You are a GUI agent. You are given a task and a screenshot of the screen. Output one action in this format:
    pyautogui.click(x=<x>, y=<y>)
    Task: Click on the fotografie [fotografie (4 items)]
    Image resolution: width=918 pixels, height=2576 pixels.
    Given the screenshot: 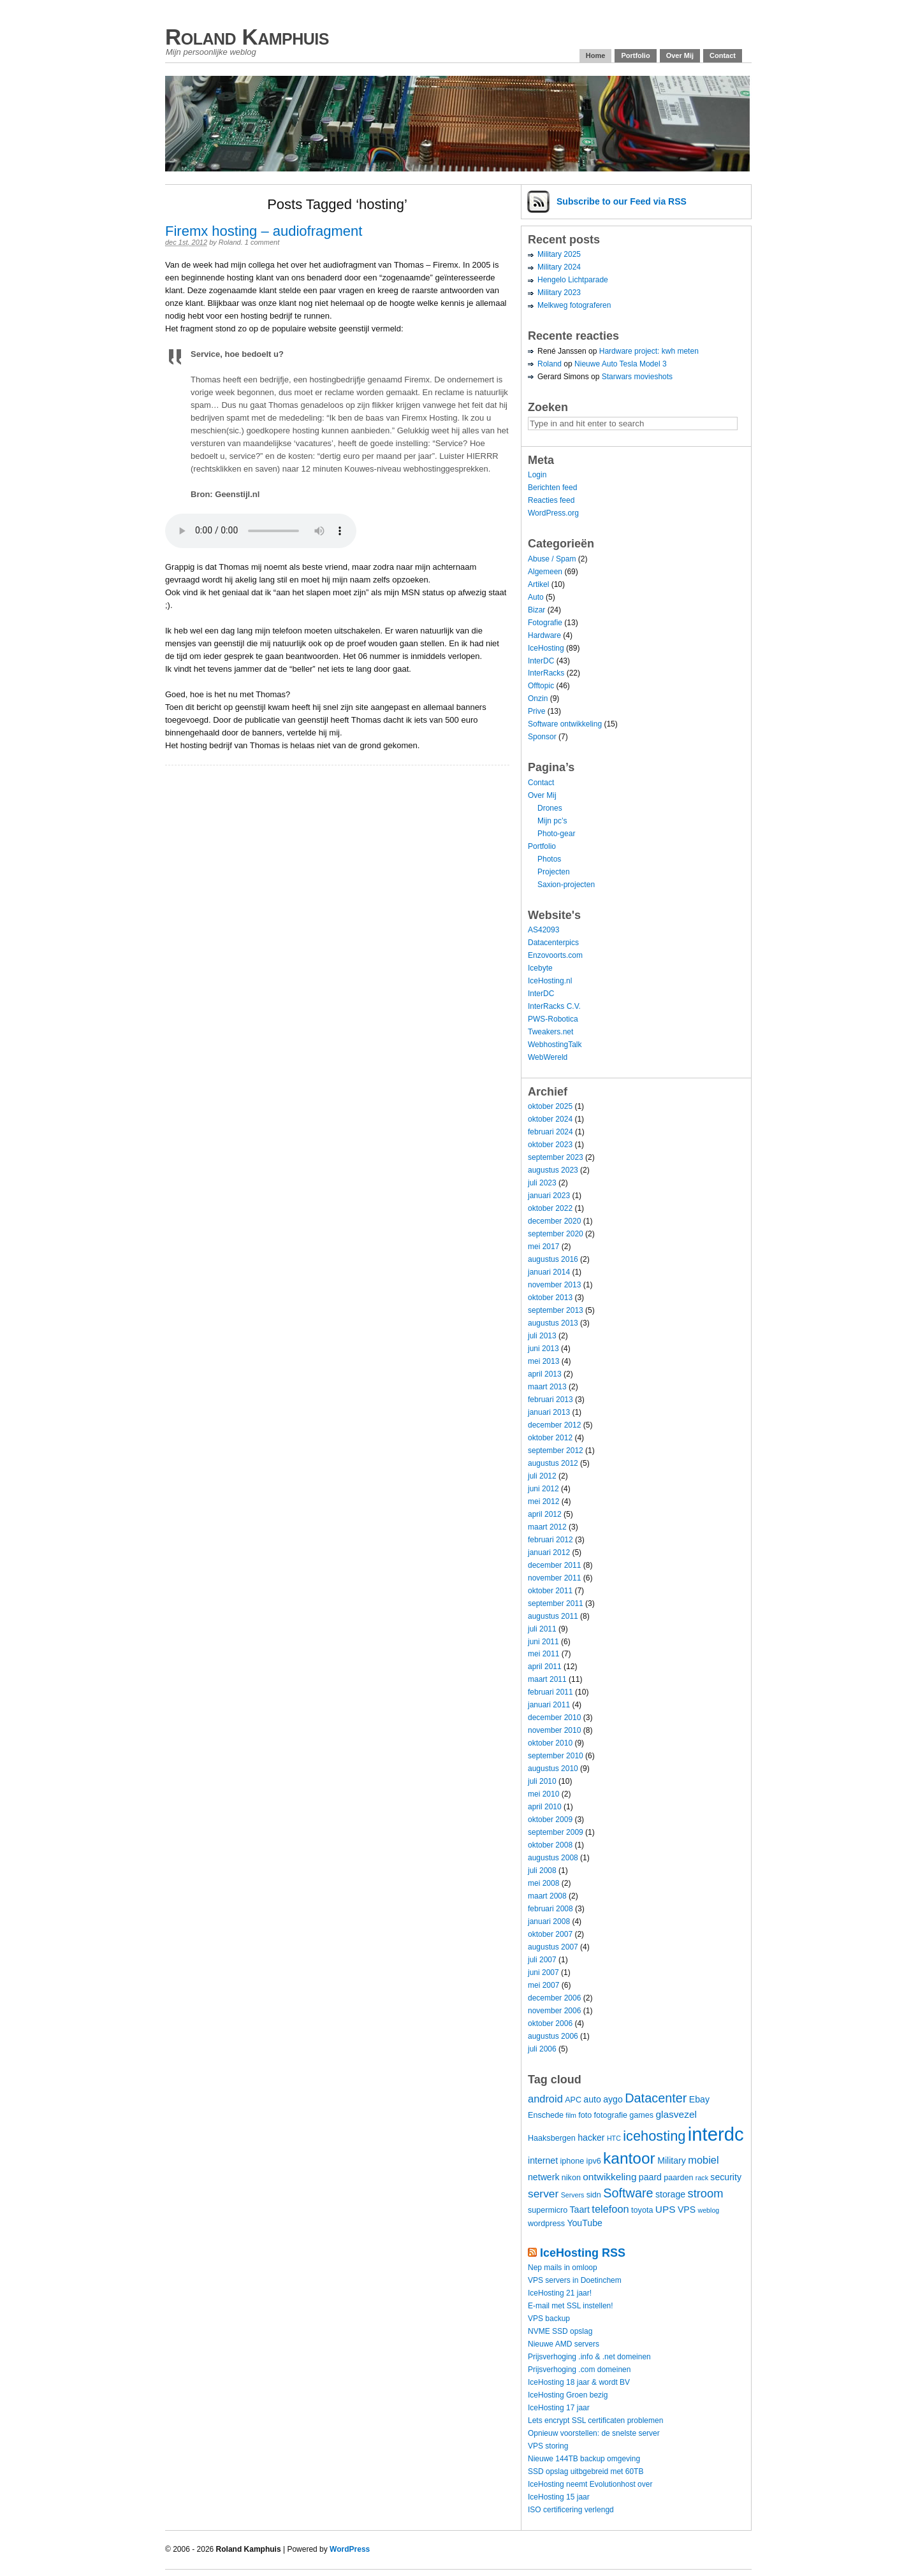 What is the action you would take?
    pyautogui.click(x=610, y=2115)
    